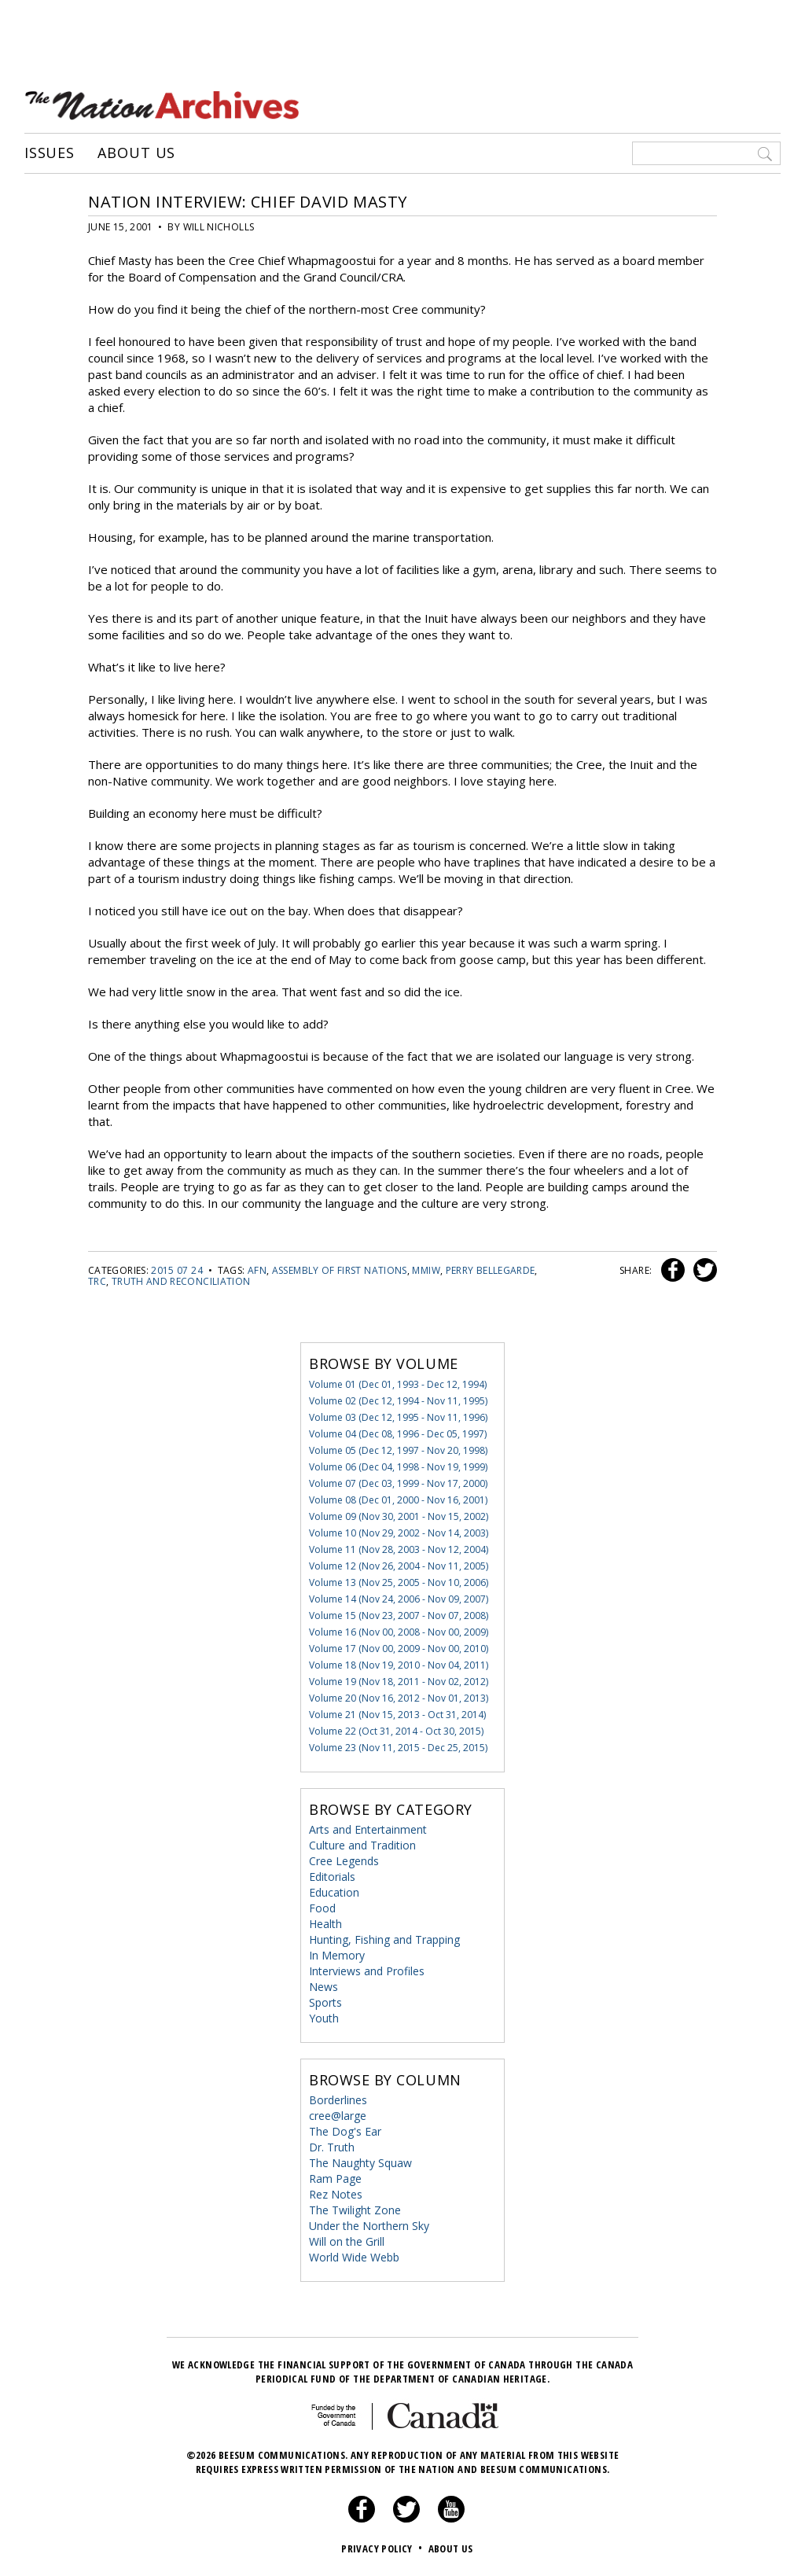 The width and height of the screenshot is (805, 2576). What do you see at coordinates (49, 153) in the screenshot?
I see `Issues` at bounding box center [49, 153].